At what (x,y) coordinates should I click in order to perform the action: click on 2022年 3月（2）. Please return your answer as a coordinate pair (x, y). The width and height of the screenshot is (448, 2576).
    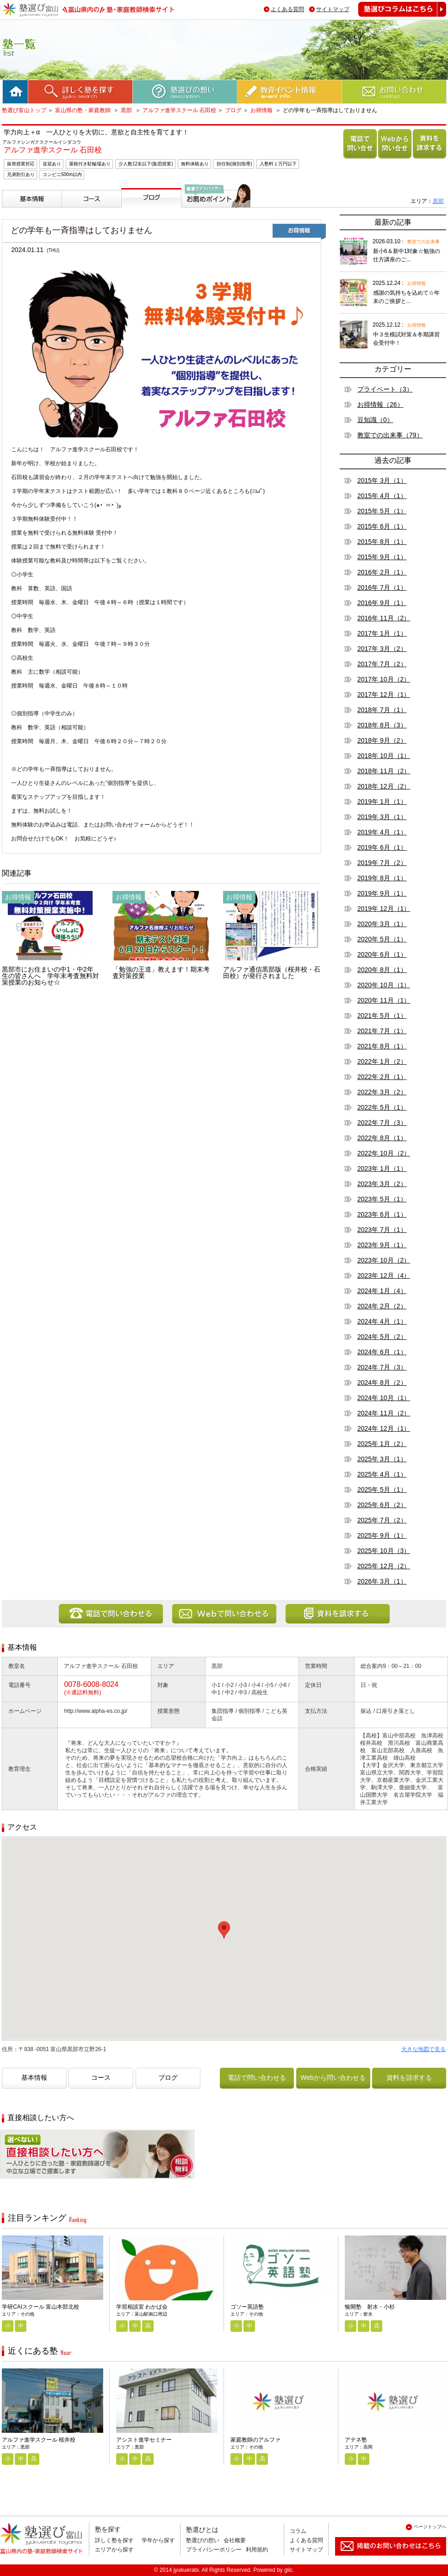
    Looking at the image, I should click on (382, 1092).